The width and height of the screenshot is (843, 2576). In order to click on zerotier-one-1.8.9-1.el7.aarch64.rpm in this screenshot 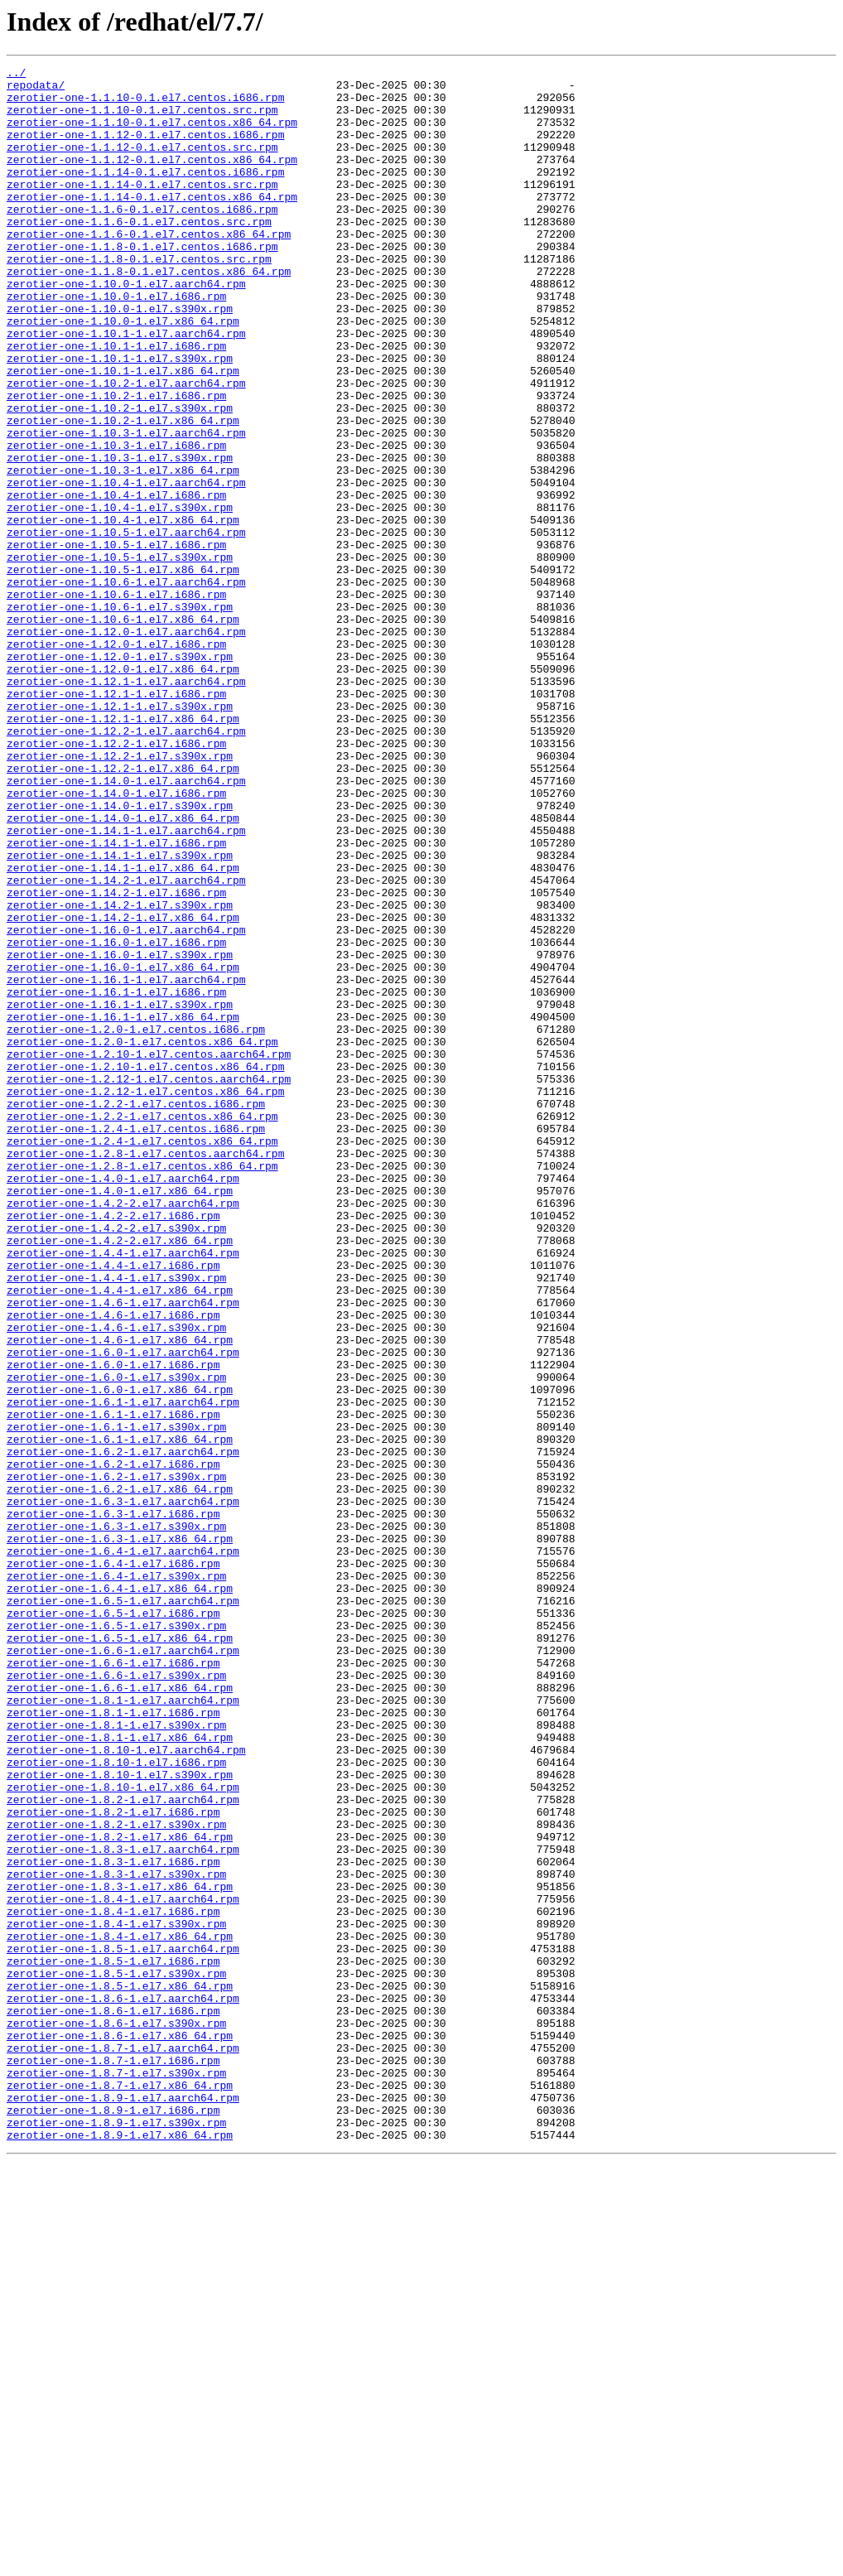, I will do `click(123, 2504)`.